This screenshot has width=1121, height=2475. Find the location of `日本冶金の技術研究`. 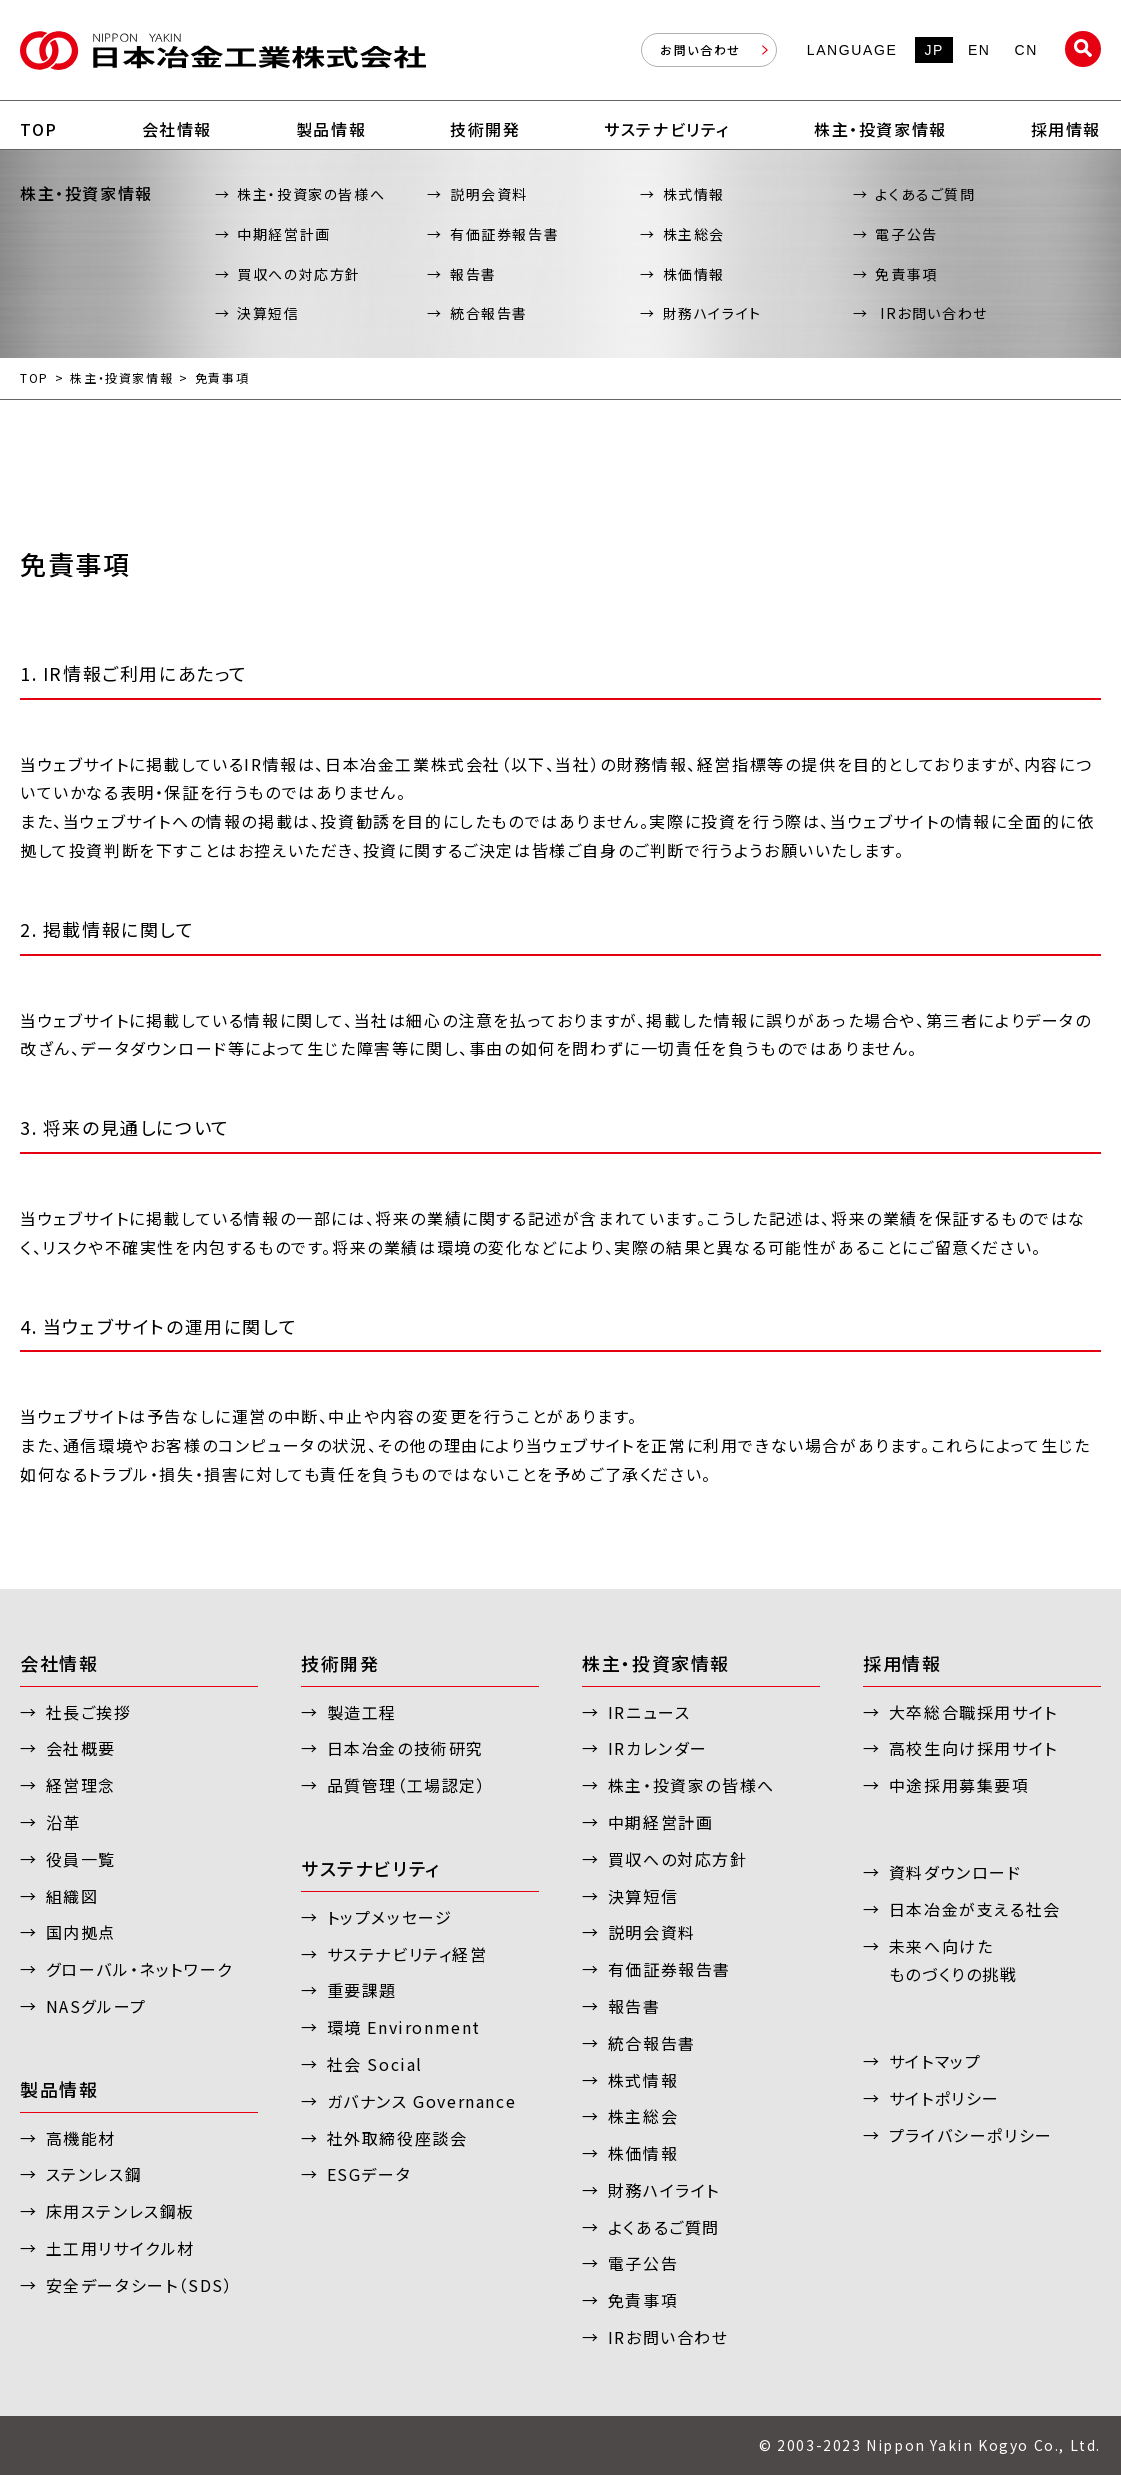

日本冶金の技術研究 is located at coordinates (405, 1748).